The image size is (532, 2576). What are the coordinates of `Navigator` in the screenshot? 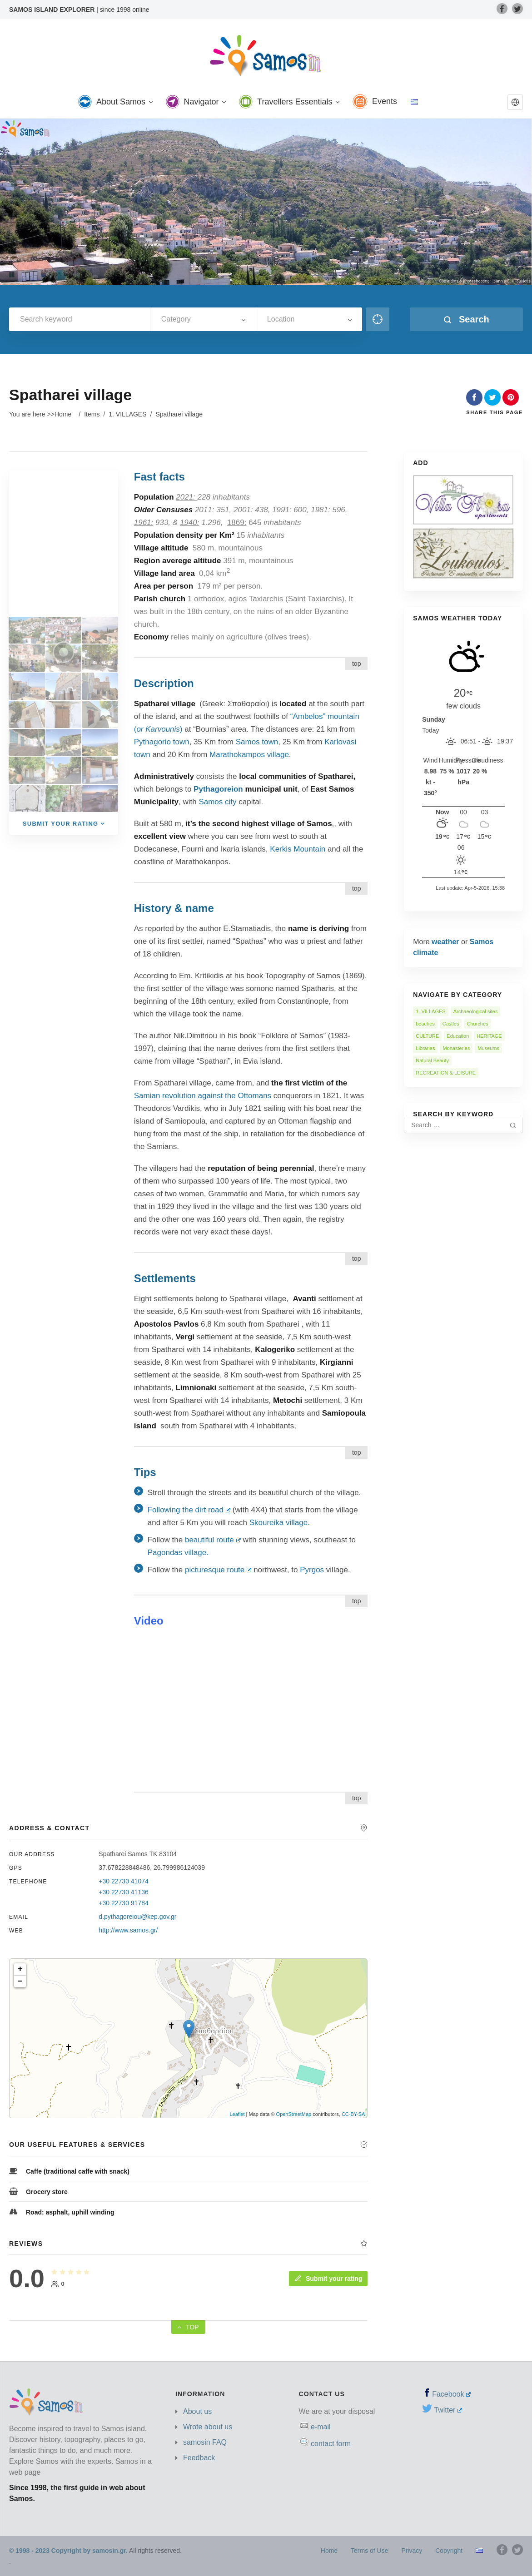 It's located at (196, 102).